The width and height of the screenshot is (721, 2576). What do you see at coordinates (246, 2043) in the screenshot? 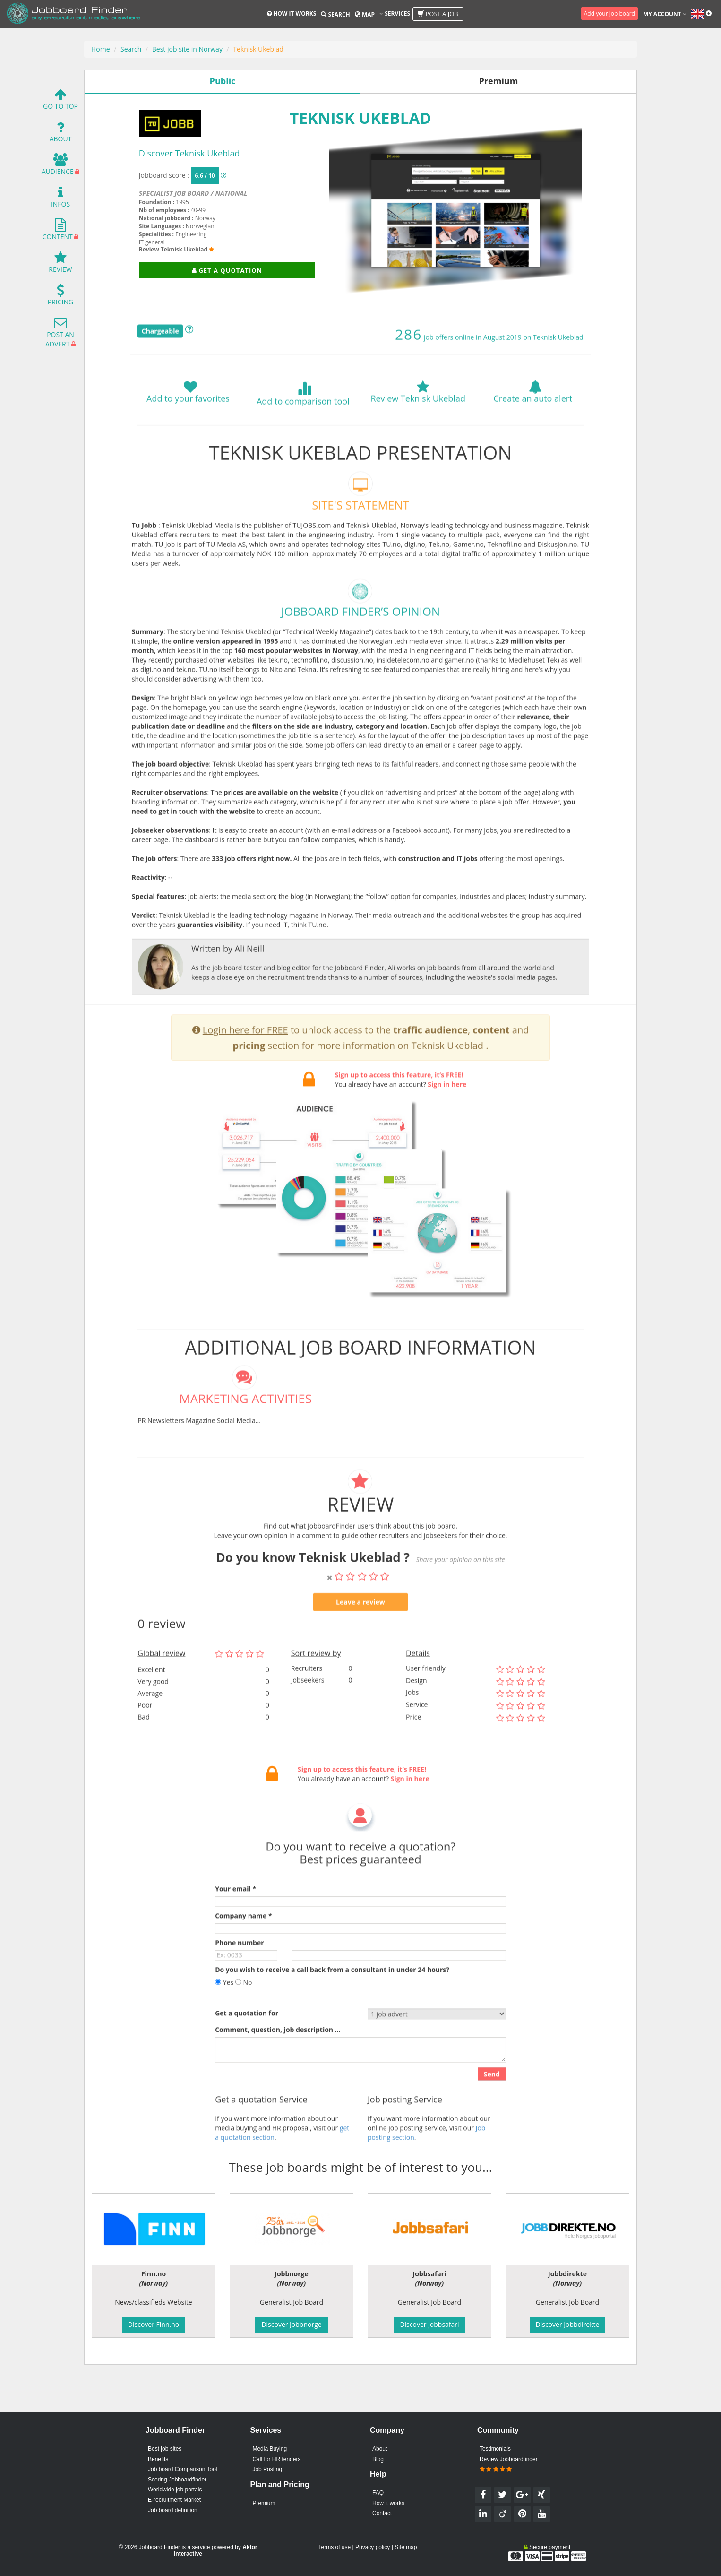
I see `Get a quotation for` at bounding box center [246, 2043].